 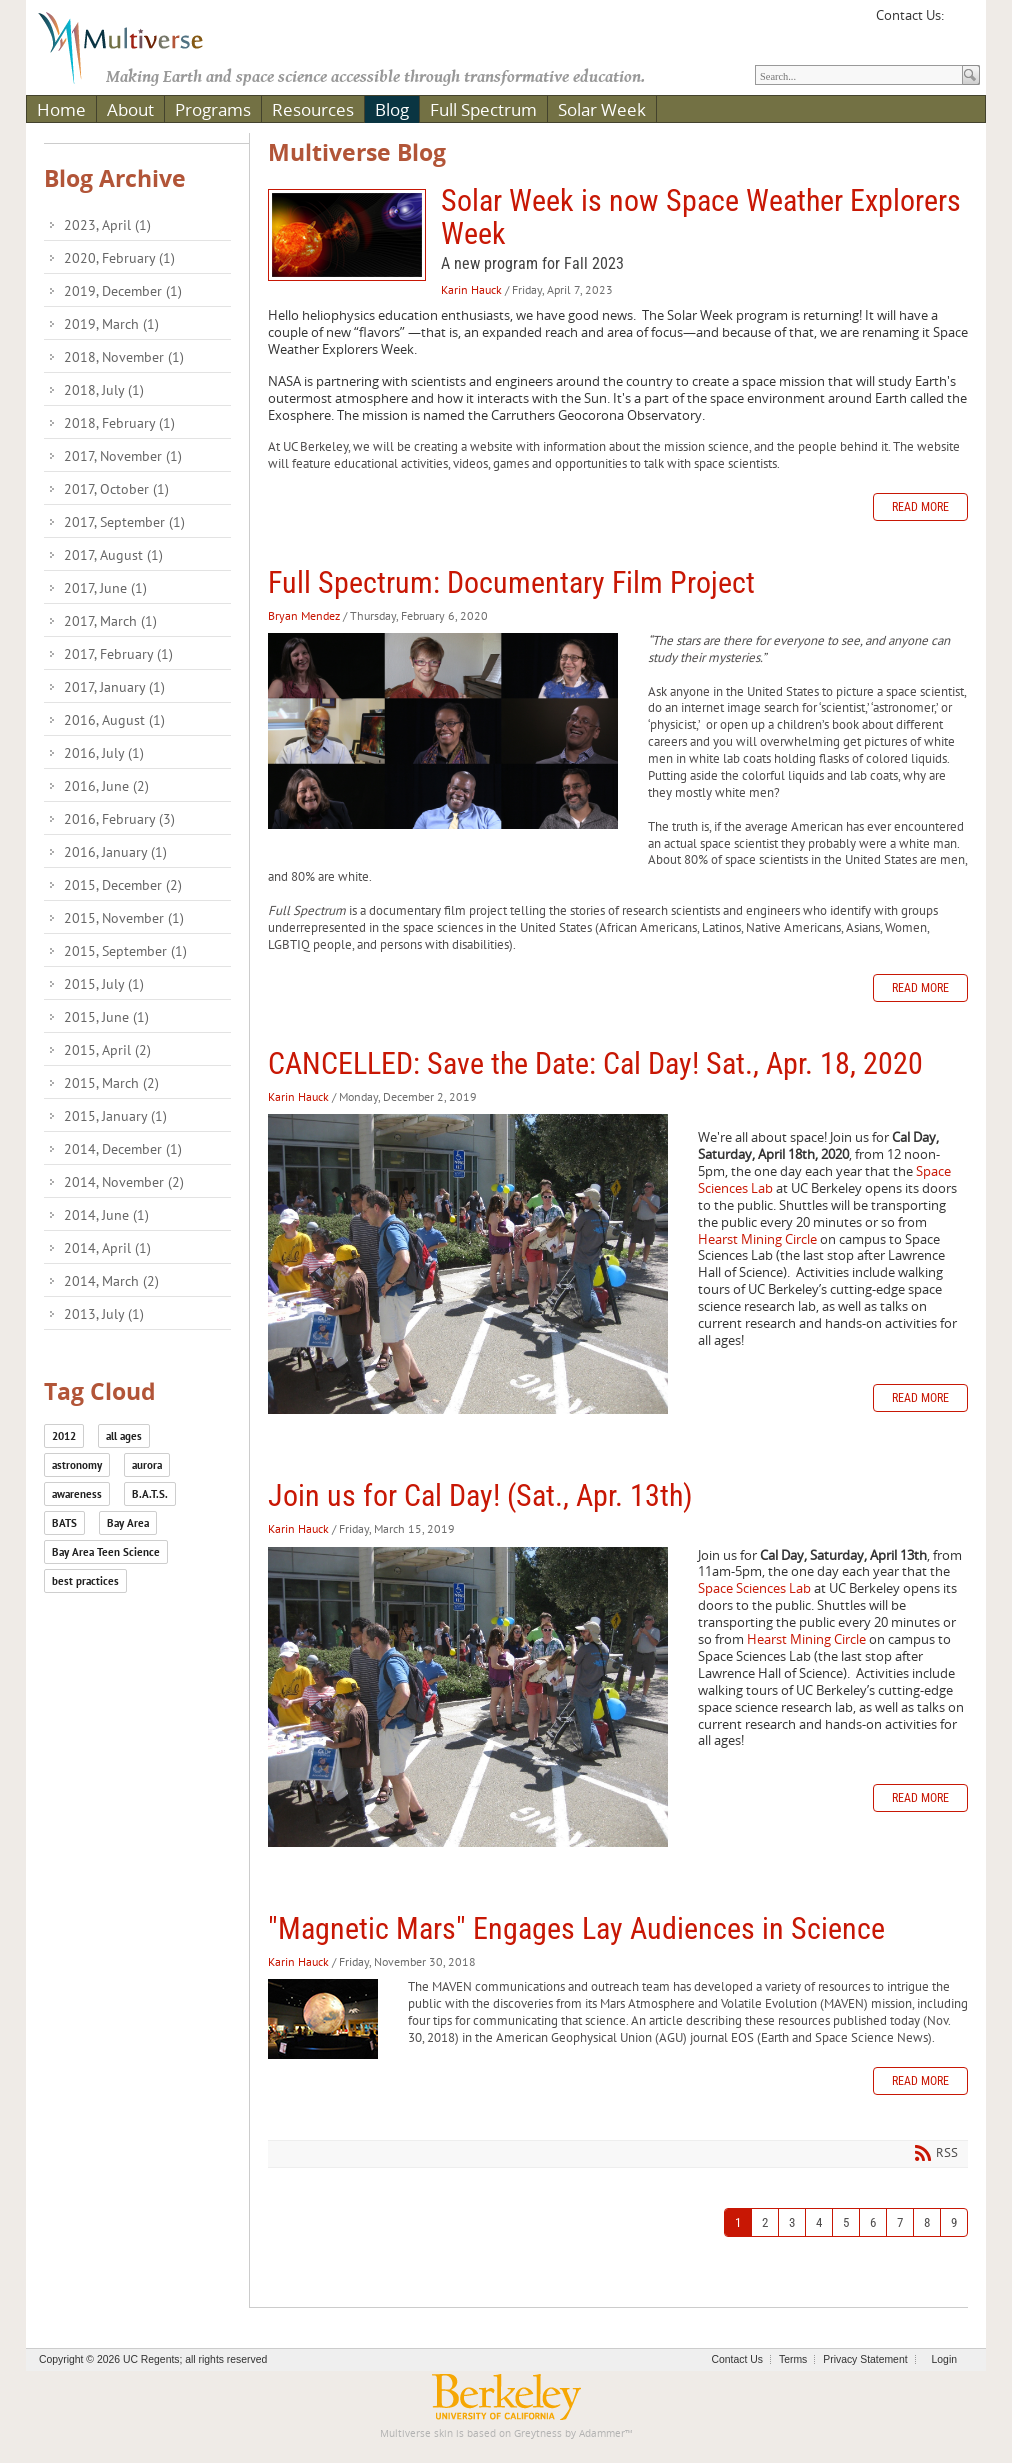 What do you see at coordinates (865, 2359) in the screenshot?
I see `Privacy Statement` at bounding box center [865, 2359].